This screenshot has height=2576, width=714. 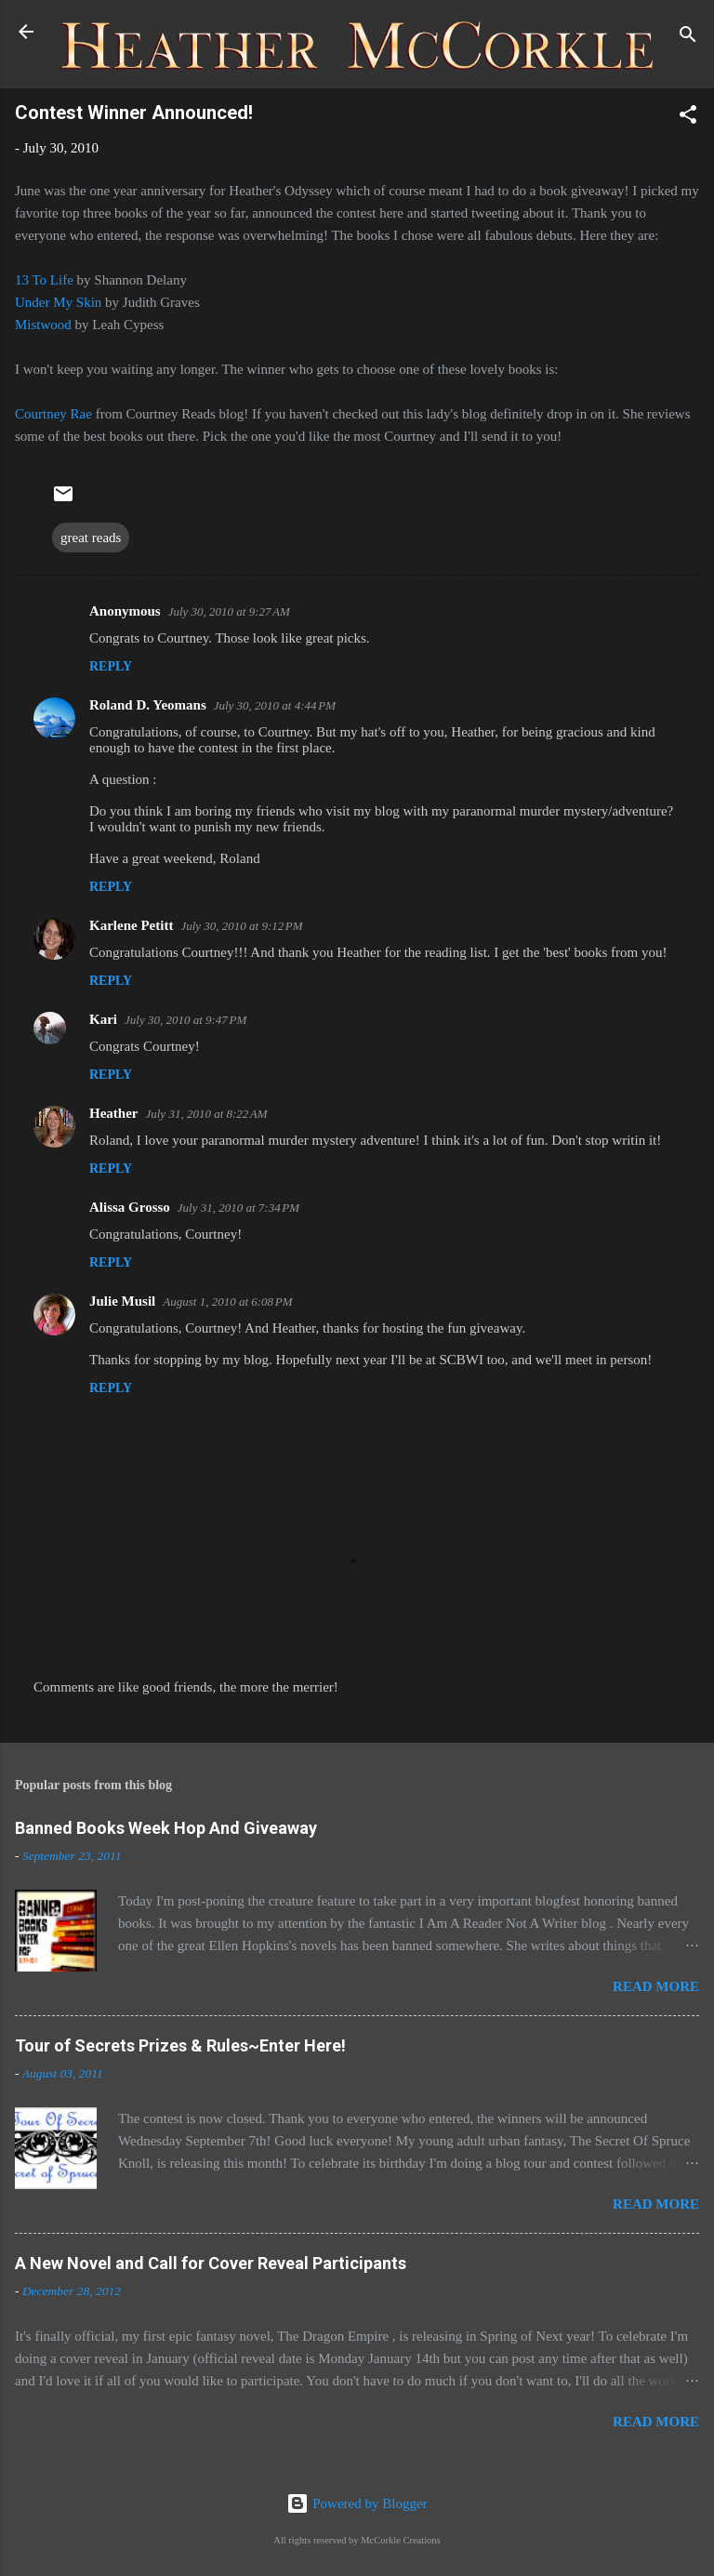 I want to click on July 31, 2010 at 8:22 AM, so click(x=206, y=1114).